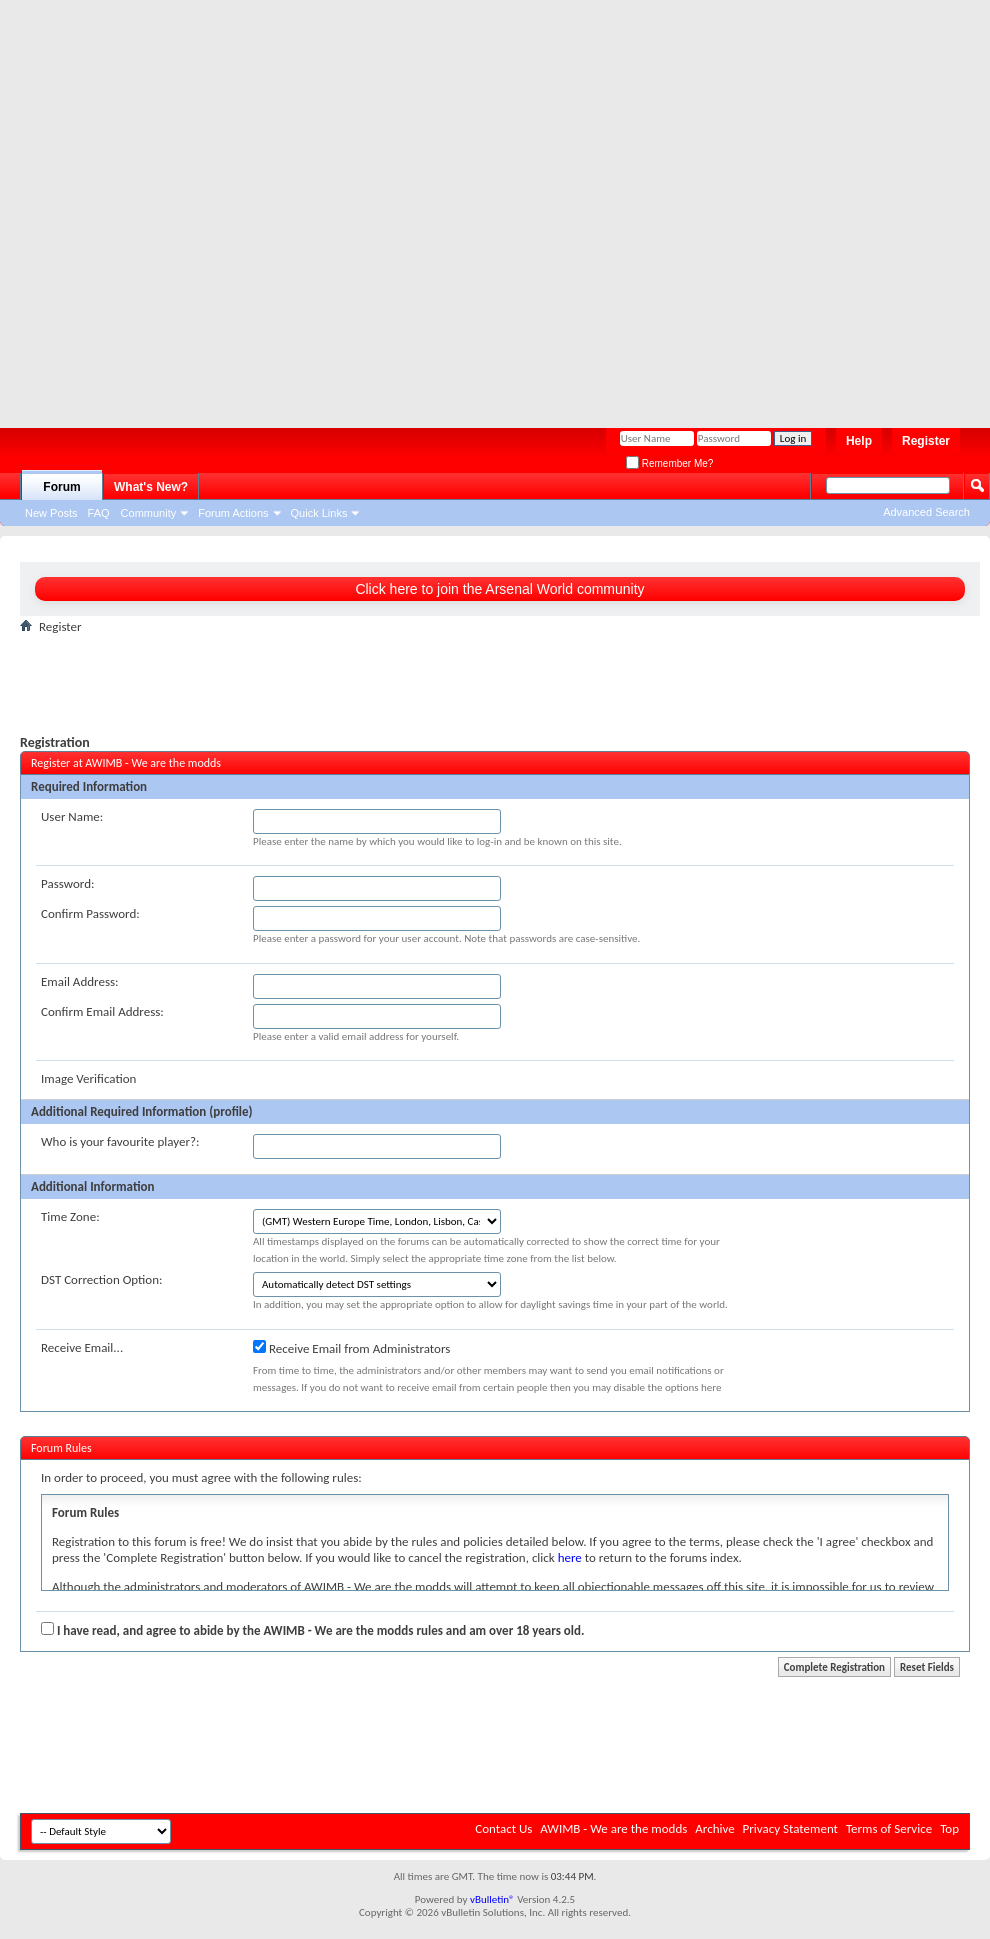 This screenshot has width=990, height=1939. Describe the element at coordinates (613, 1828) in the screenshot. I see `AWIMB - We are the modds` at that location.